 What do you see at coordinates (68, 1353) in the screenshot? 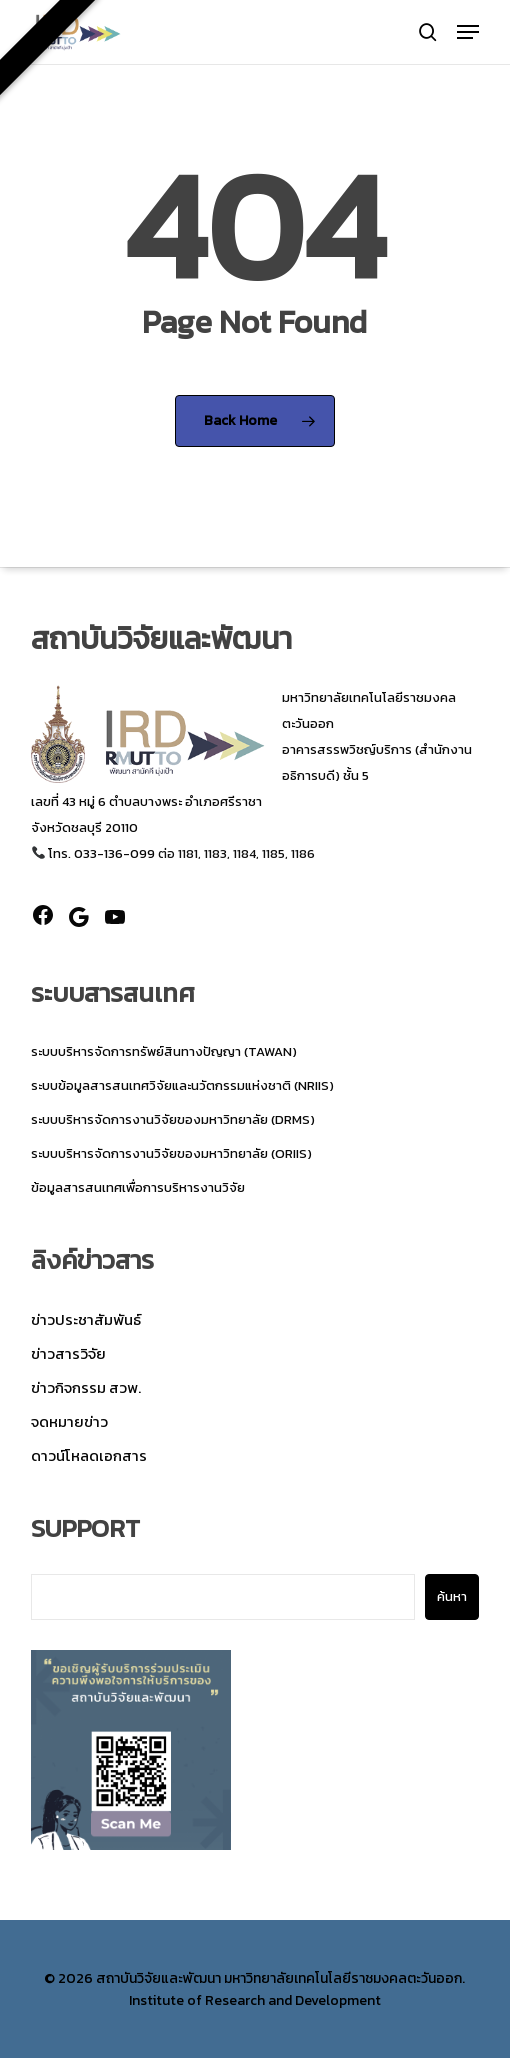
I see `ข่าวสารวิจัย` at bounding box center [68, 1353].